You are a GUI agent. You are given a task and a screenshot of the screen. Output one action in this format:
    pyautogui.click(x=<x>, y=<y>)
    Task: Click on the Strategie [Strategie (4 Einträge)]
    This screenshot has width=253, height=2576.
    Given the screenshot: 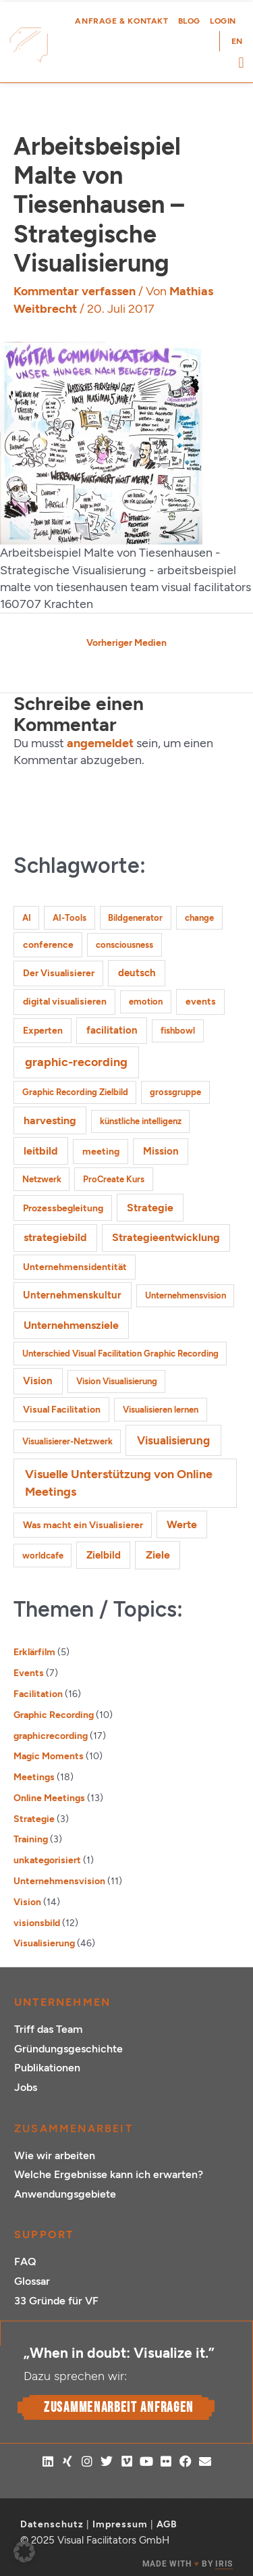 What is the action you would take?
    pyautogui.click(x=150, y=1207)
    